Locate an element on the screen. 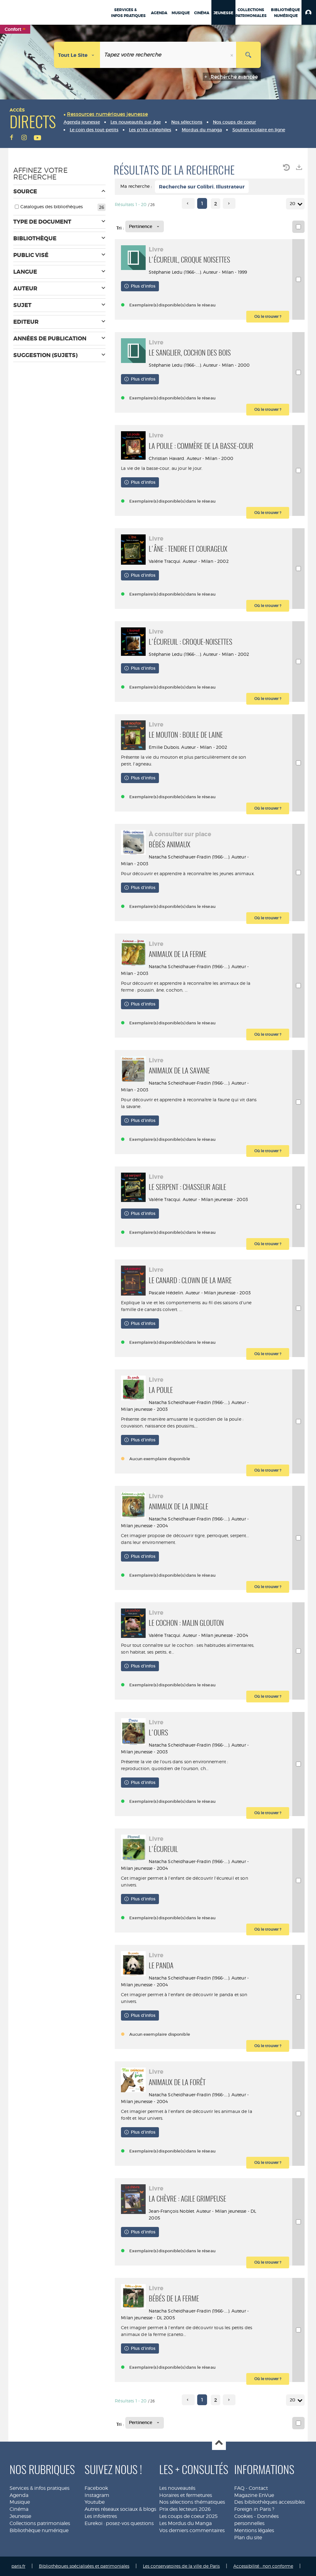 The image size is (316, 2576). Horaires et fermetures is located at coordinates (185, 2495).